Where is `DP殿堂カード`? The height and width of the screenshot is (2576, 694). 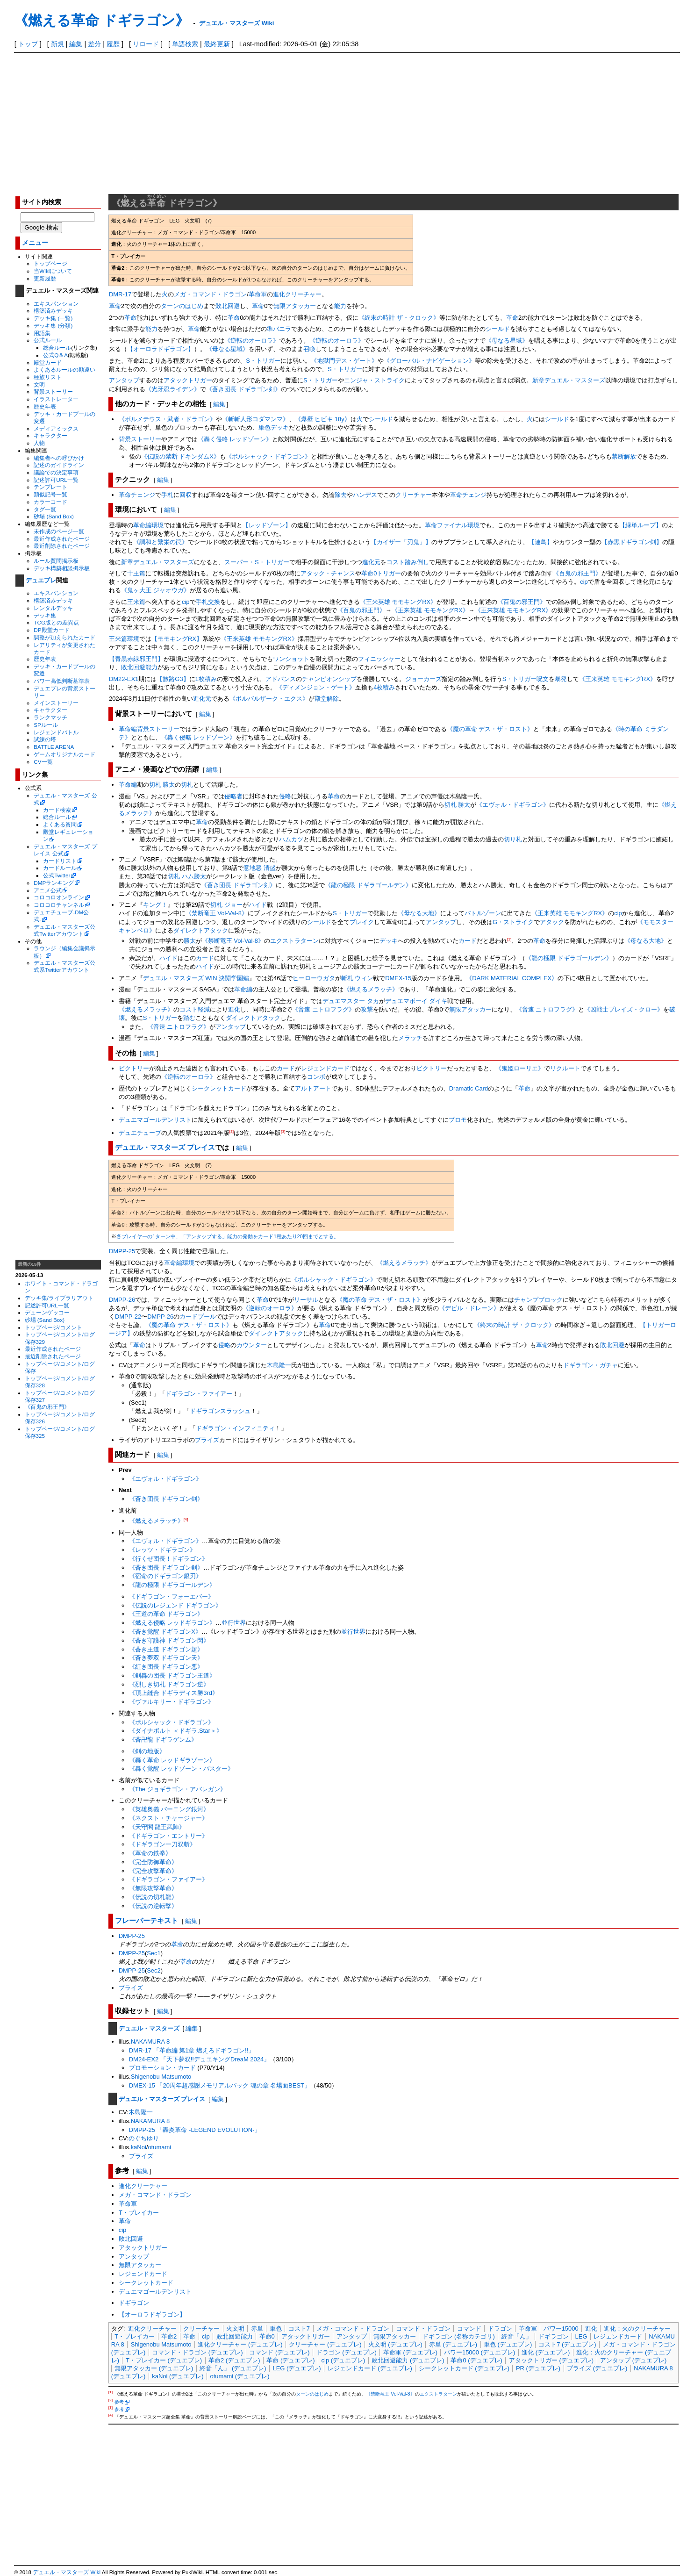
DP殿堂カード is located at coordinates (51, 630).